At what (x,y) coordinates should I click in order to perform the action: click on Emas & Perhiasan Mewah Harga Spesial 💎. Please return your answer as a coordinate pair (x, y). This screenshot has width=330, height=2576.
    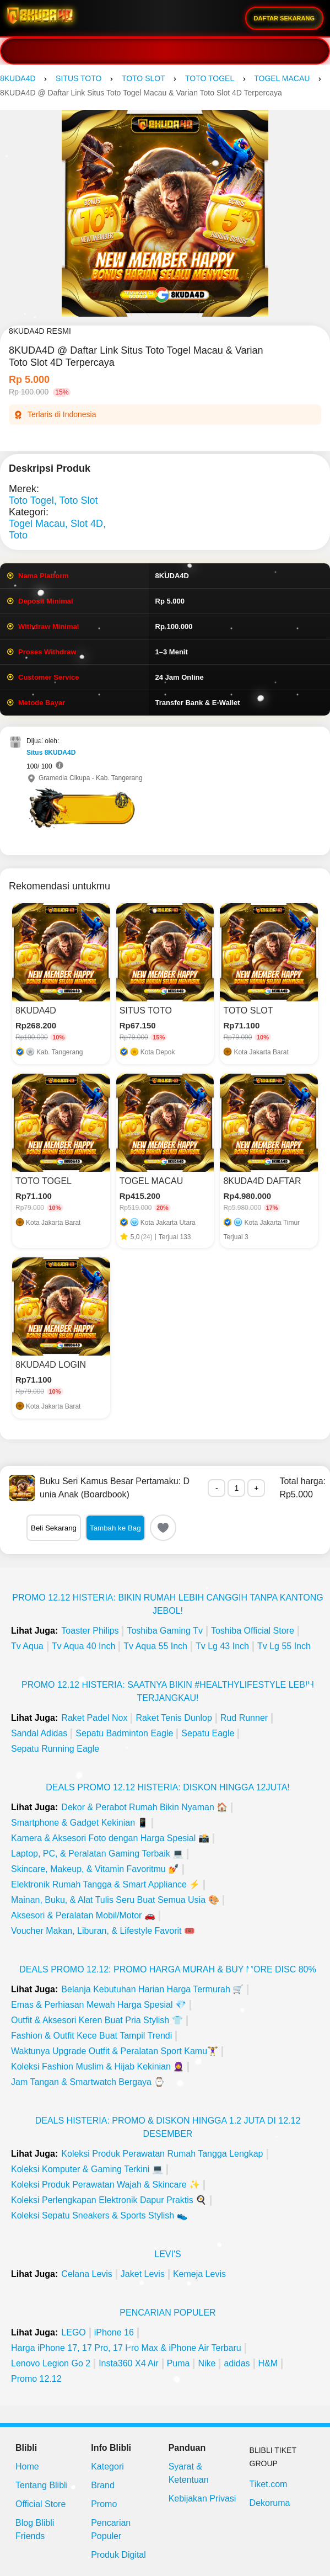
    Looking at the image, I should click on (98, 2004).